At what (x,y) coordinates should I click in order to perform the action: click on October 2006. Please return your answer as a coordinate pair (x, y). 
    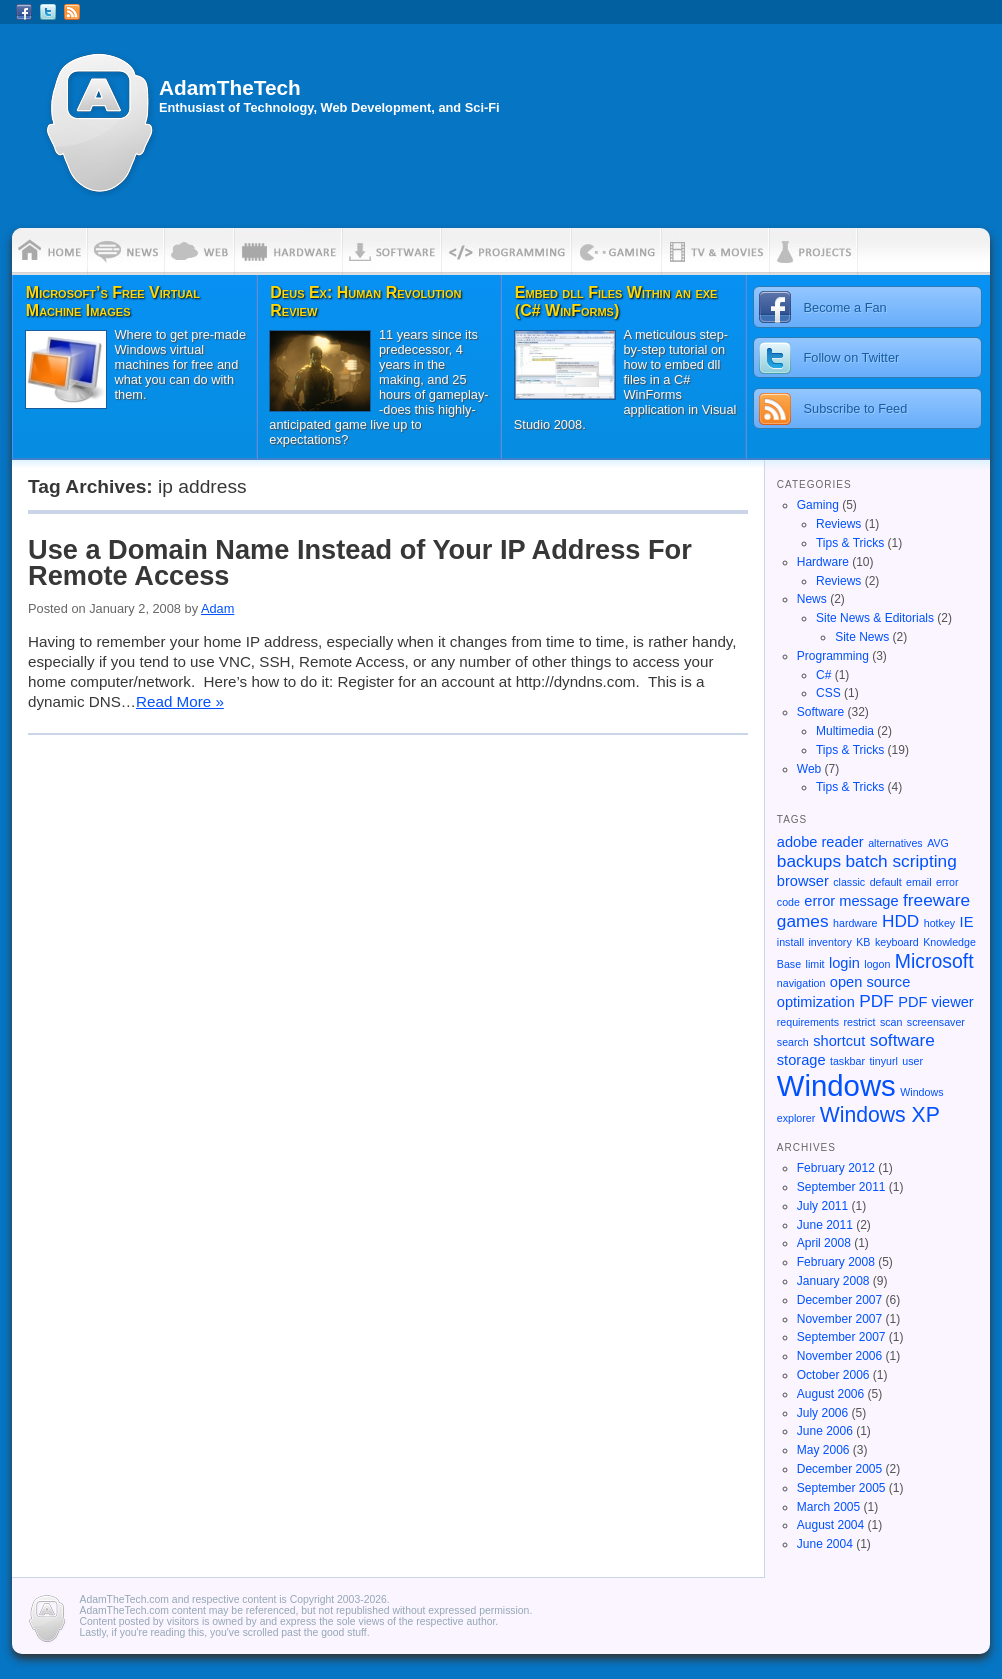
    Looking at the image, I should click on (833, 1375).